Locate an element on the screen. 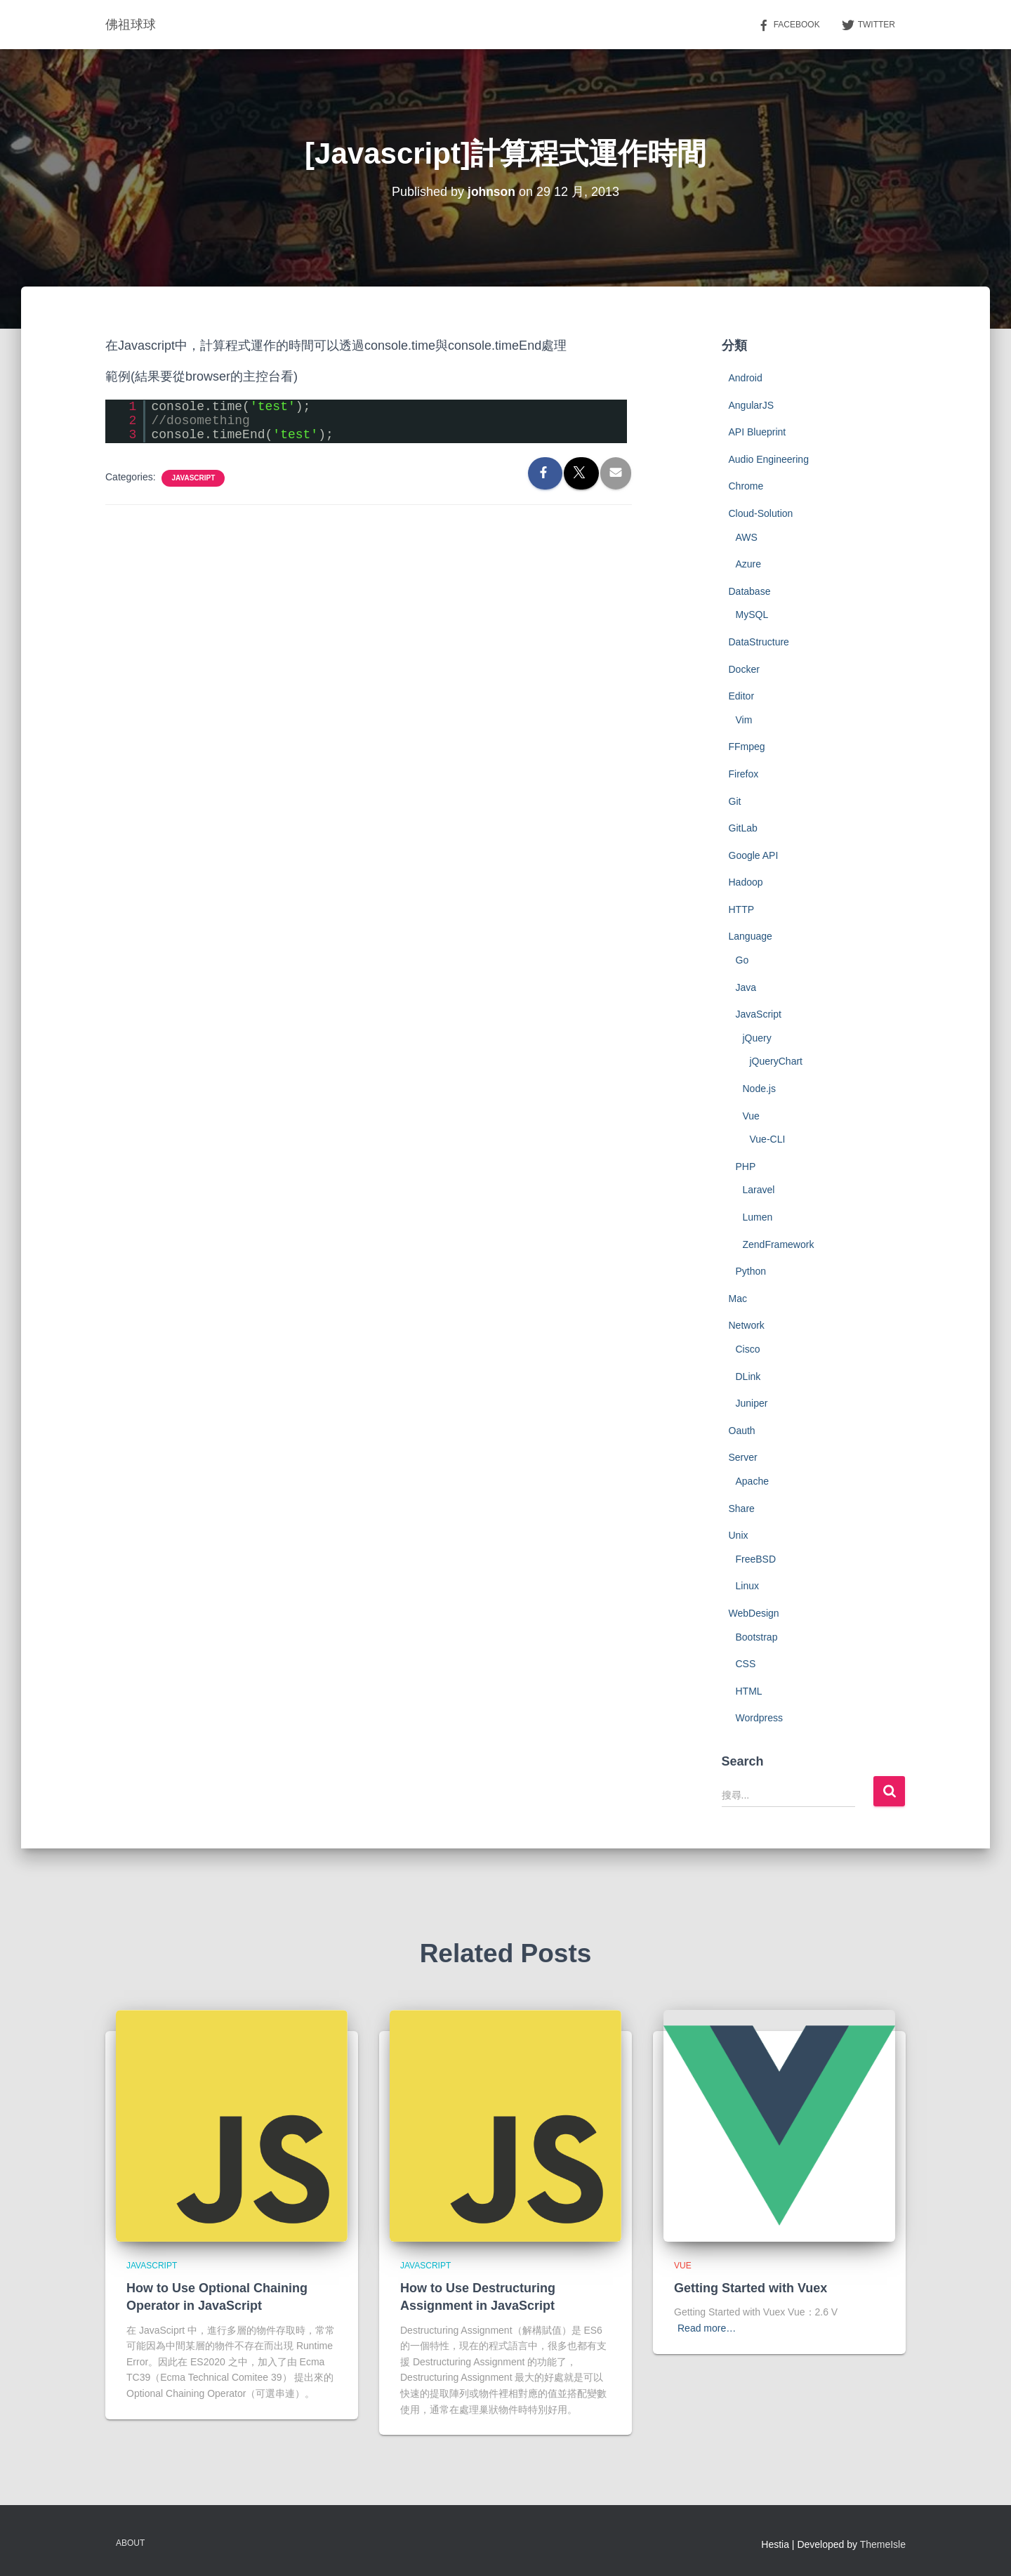 This screenshot has width=1011, height=2576. Cloud-Solution is located at coordinates (761, 513).